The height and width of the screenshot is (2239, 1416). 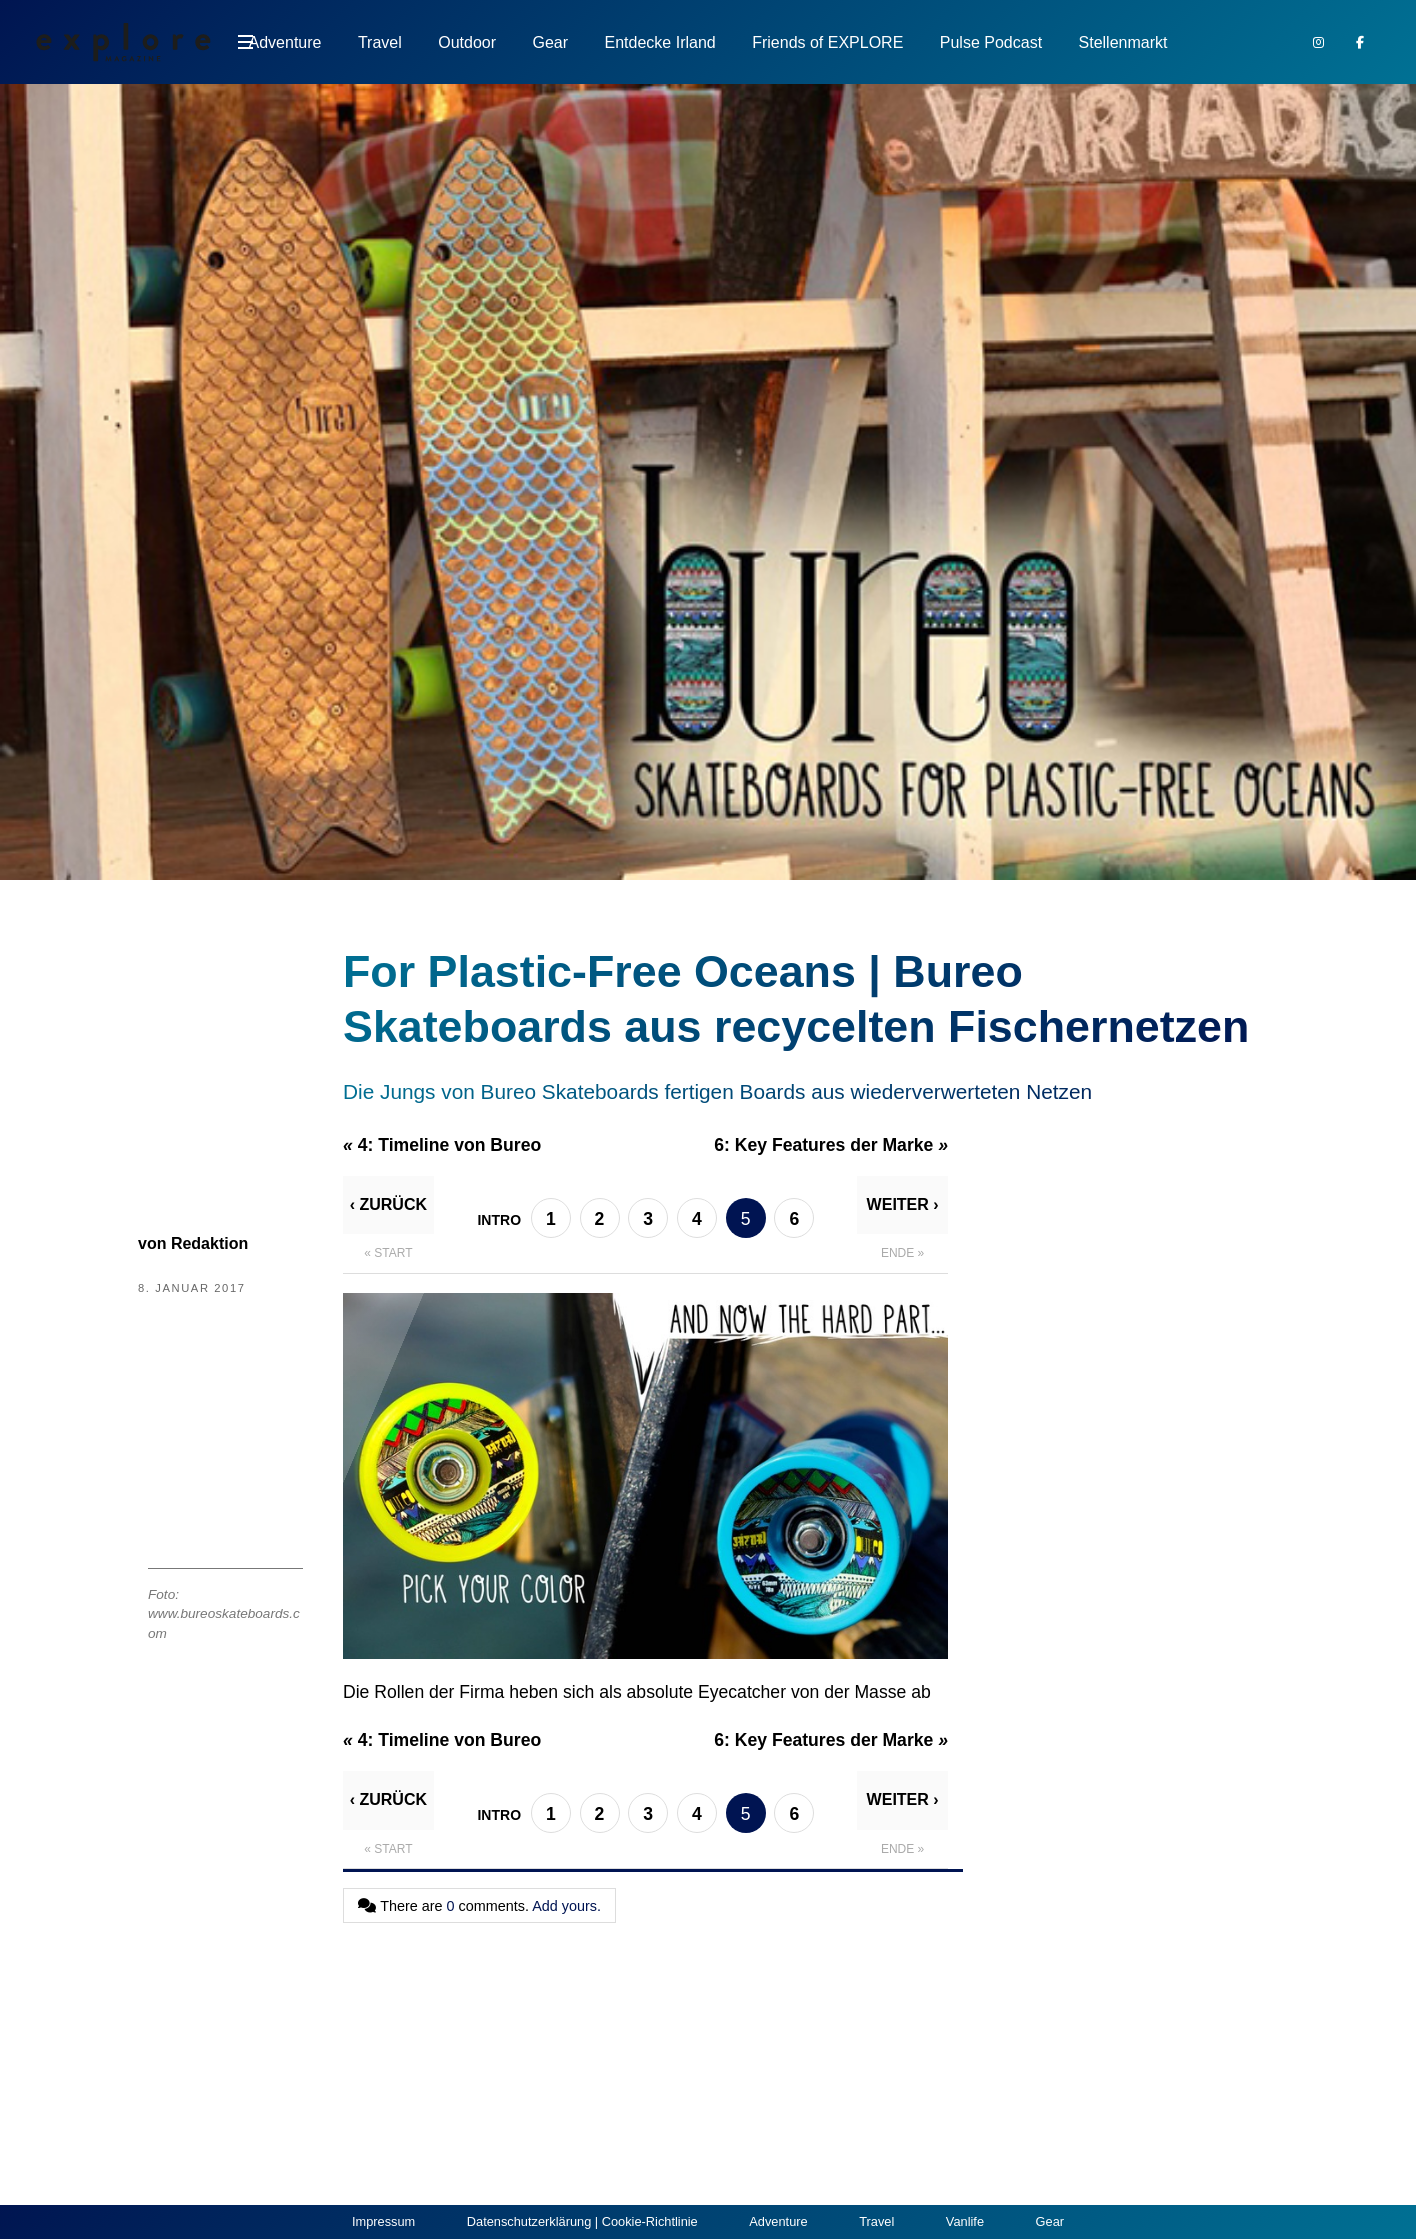 I want to click on Friends of EXPLORE, so click(x=827, y=42).